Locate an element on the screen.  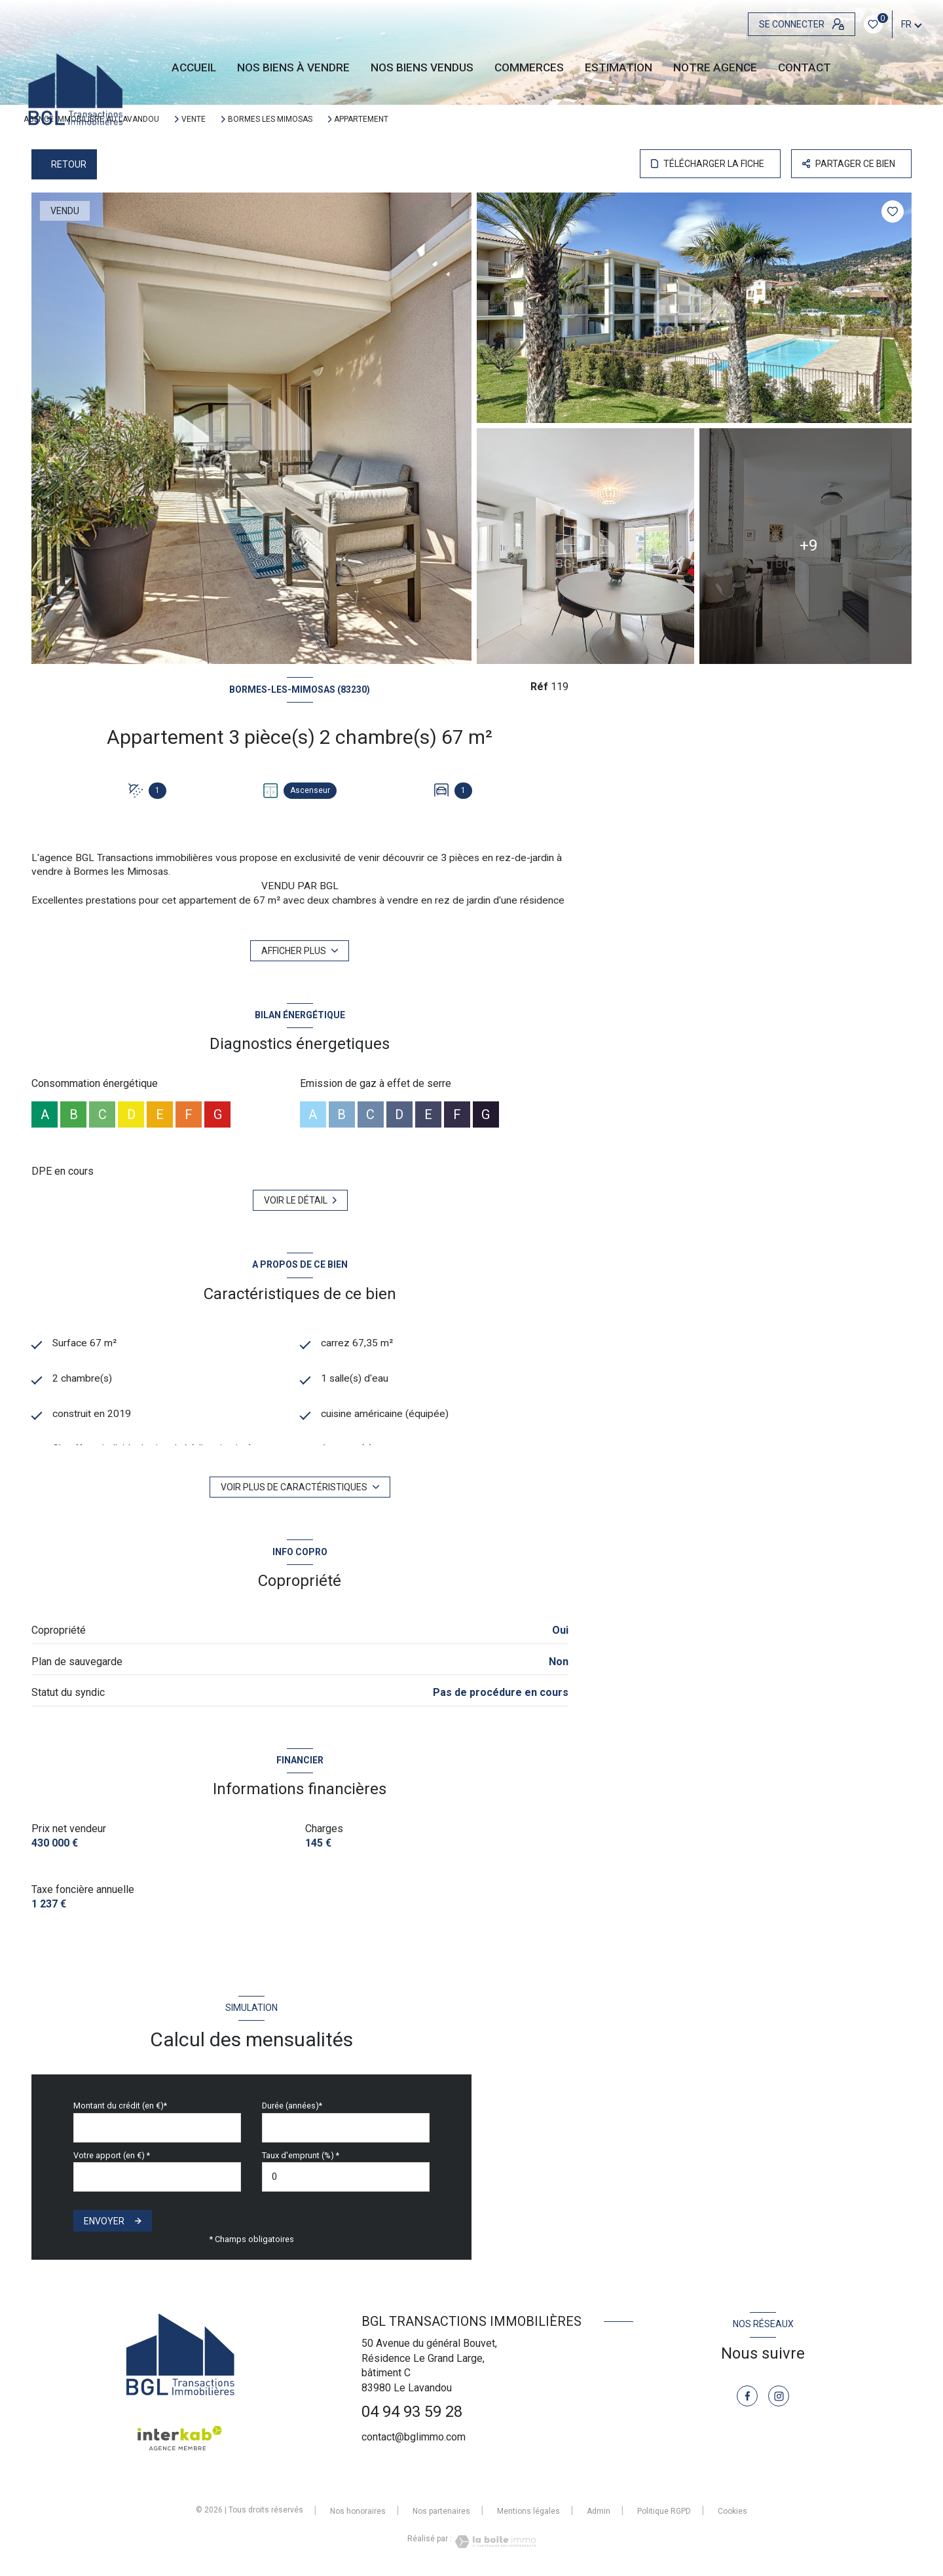
Admin is located at coordinates (598, 2511).